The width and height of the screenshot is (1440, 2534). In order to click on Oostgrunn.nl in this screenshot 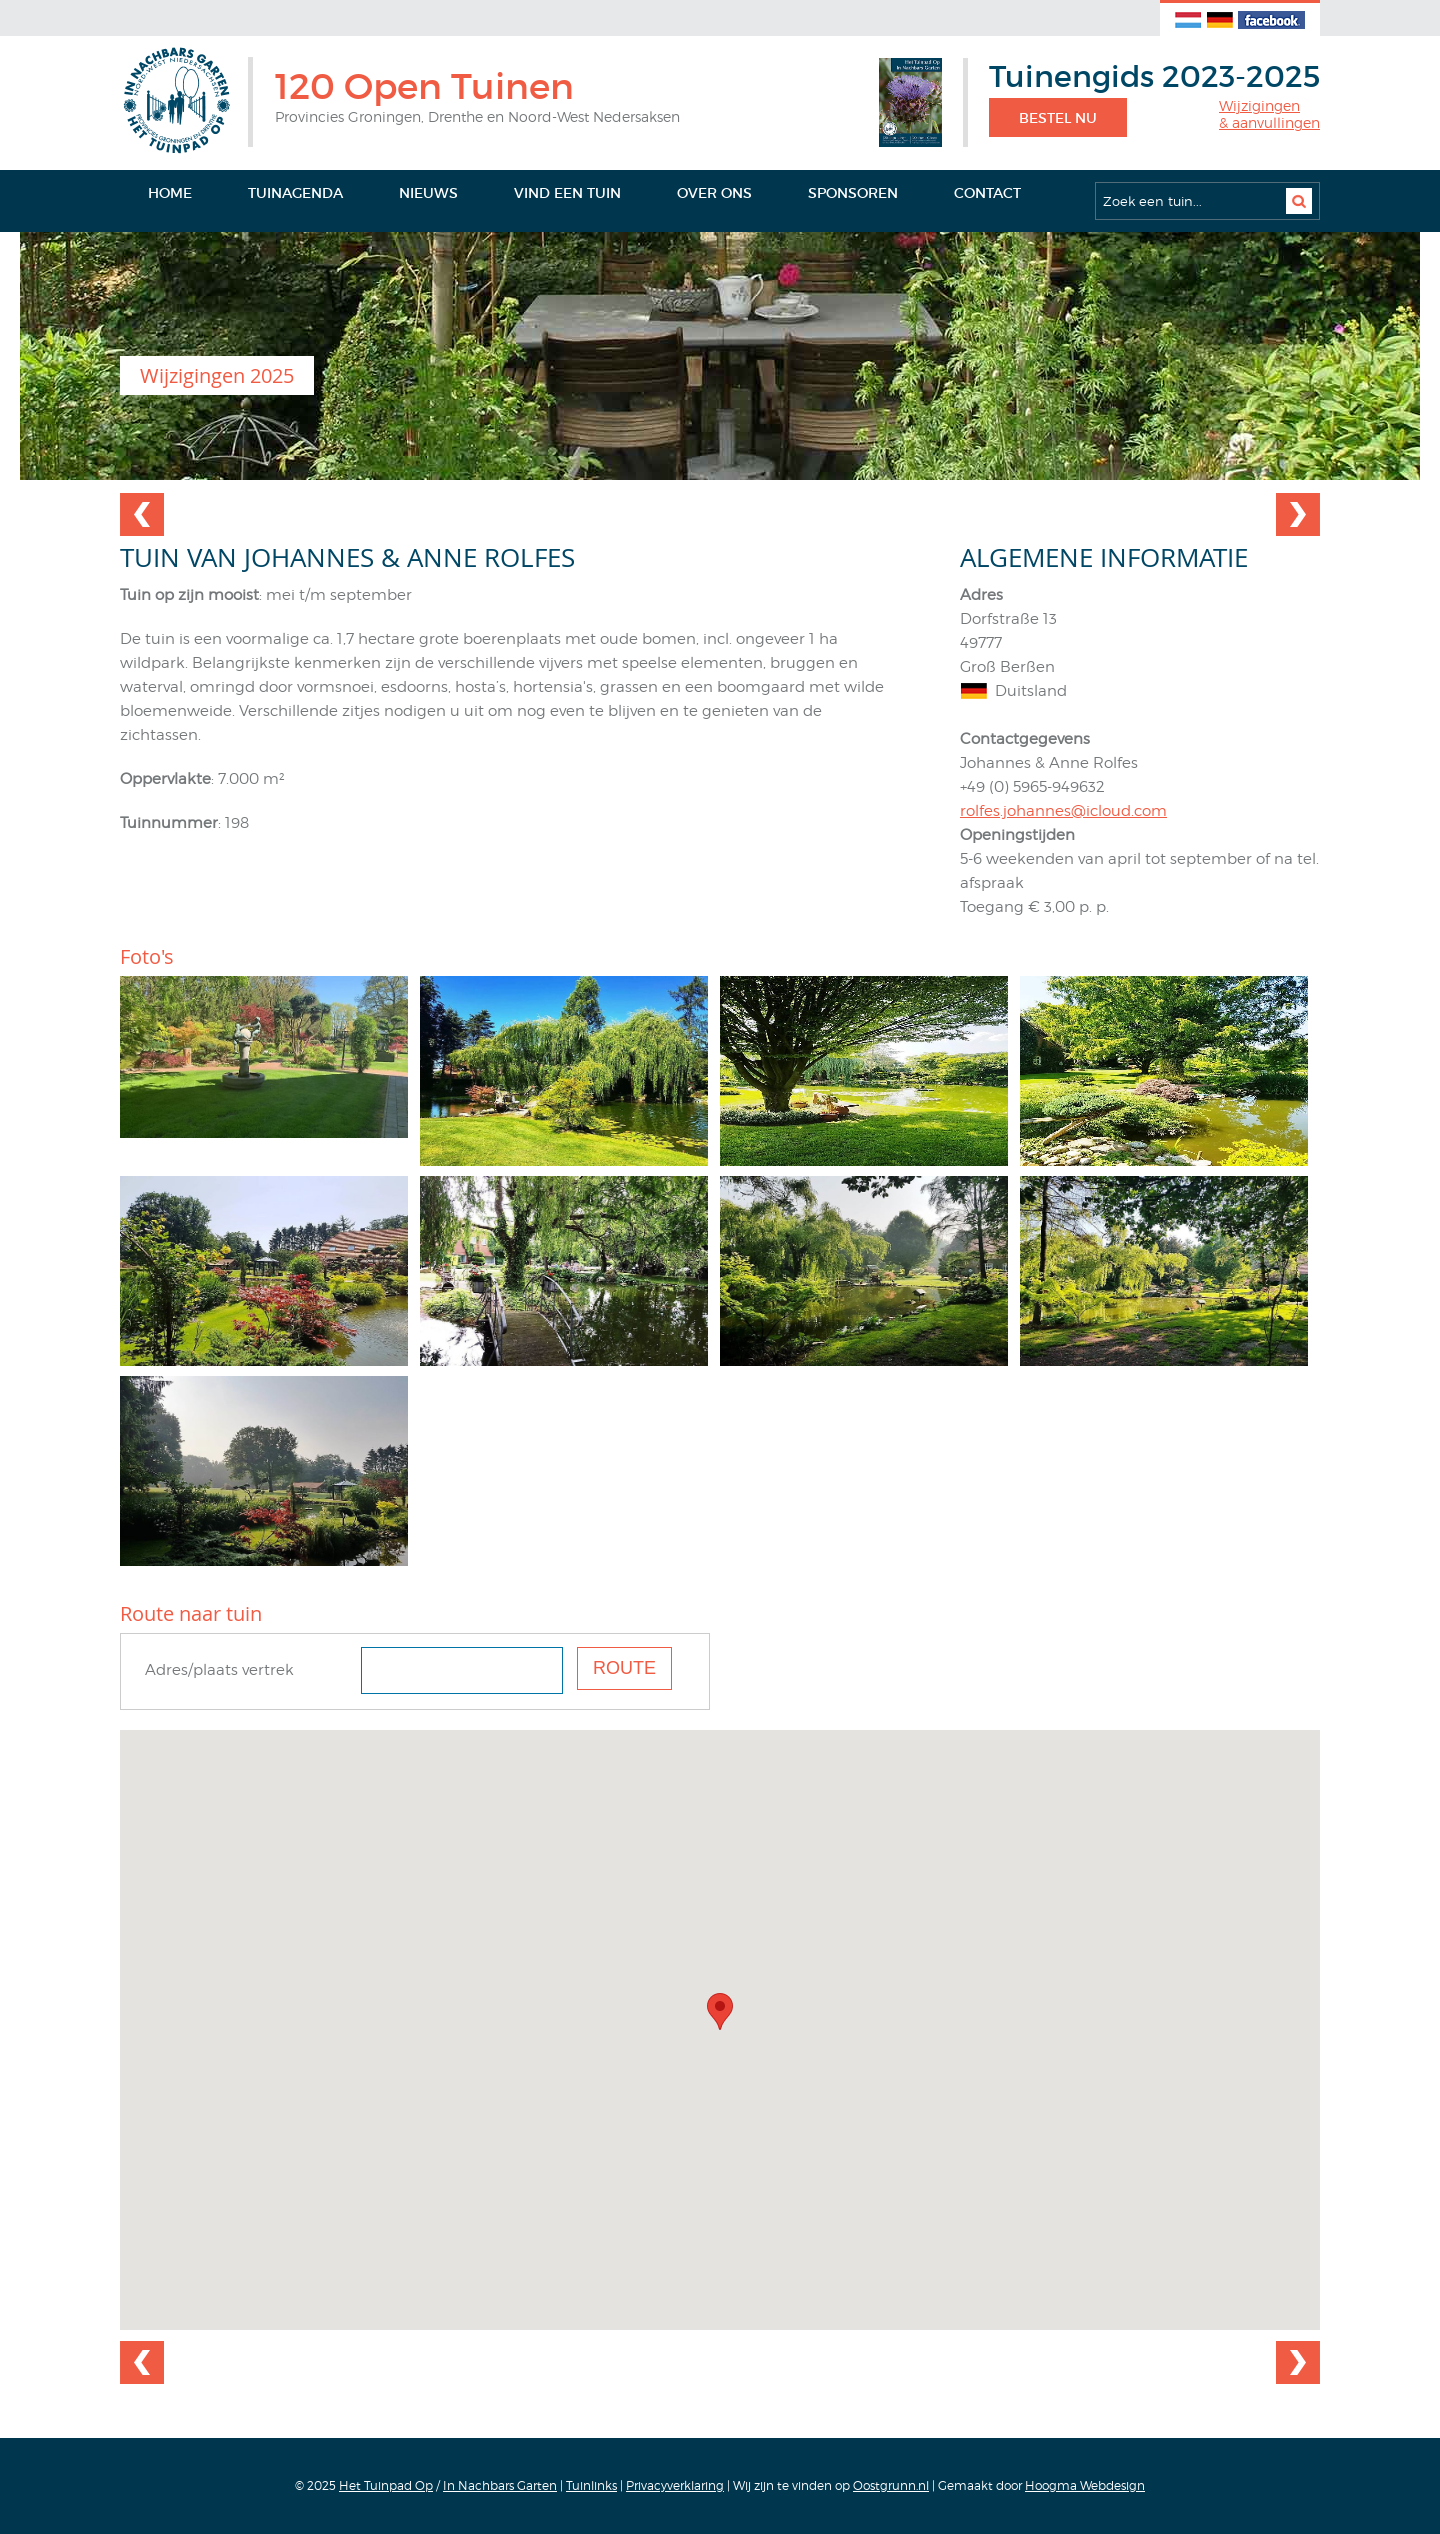, I will do `click(891, 2485)`.